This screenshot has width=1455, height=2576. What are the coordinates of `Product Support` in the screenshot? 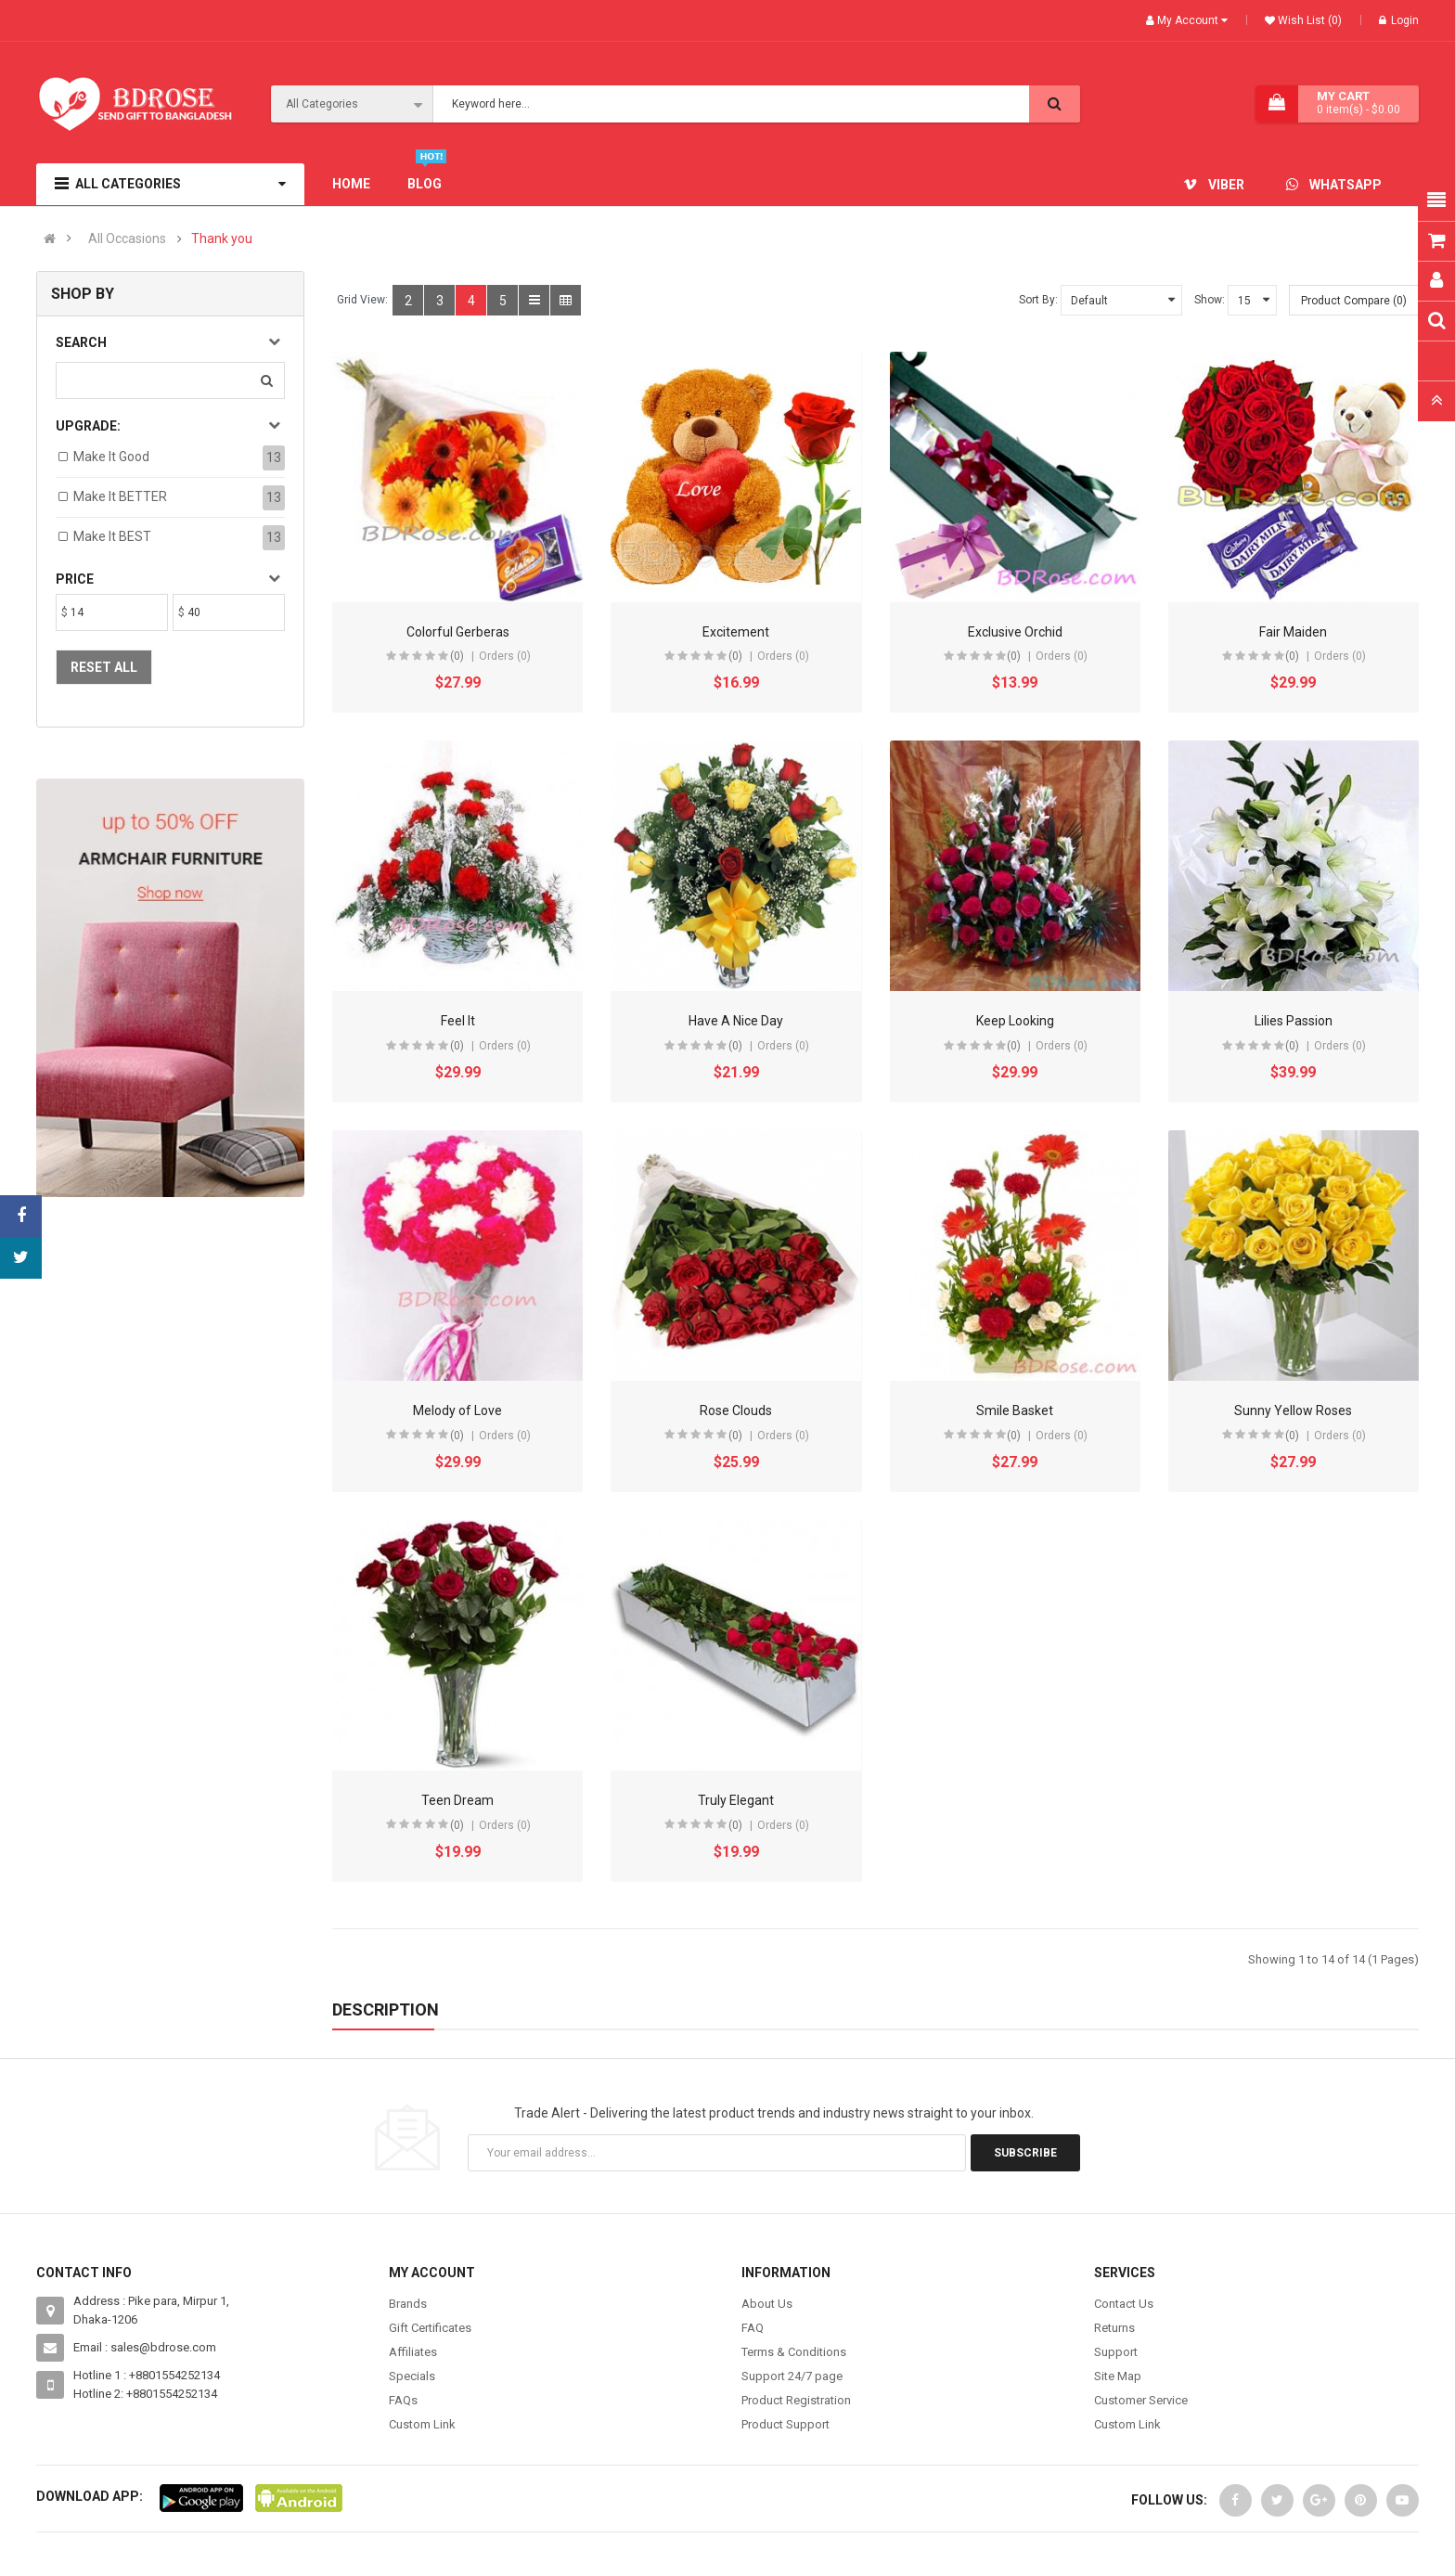 It's located at (785, 2424).